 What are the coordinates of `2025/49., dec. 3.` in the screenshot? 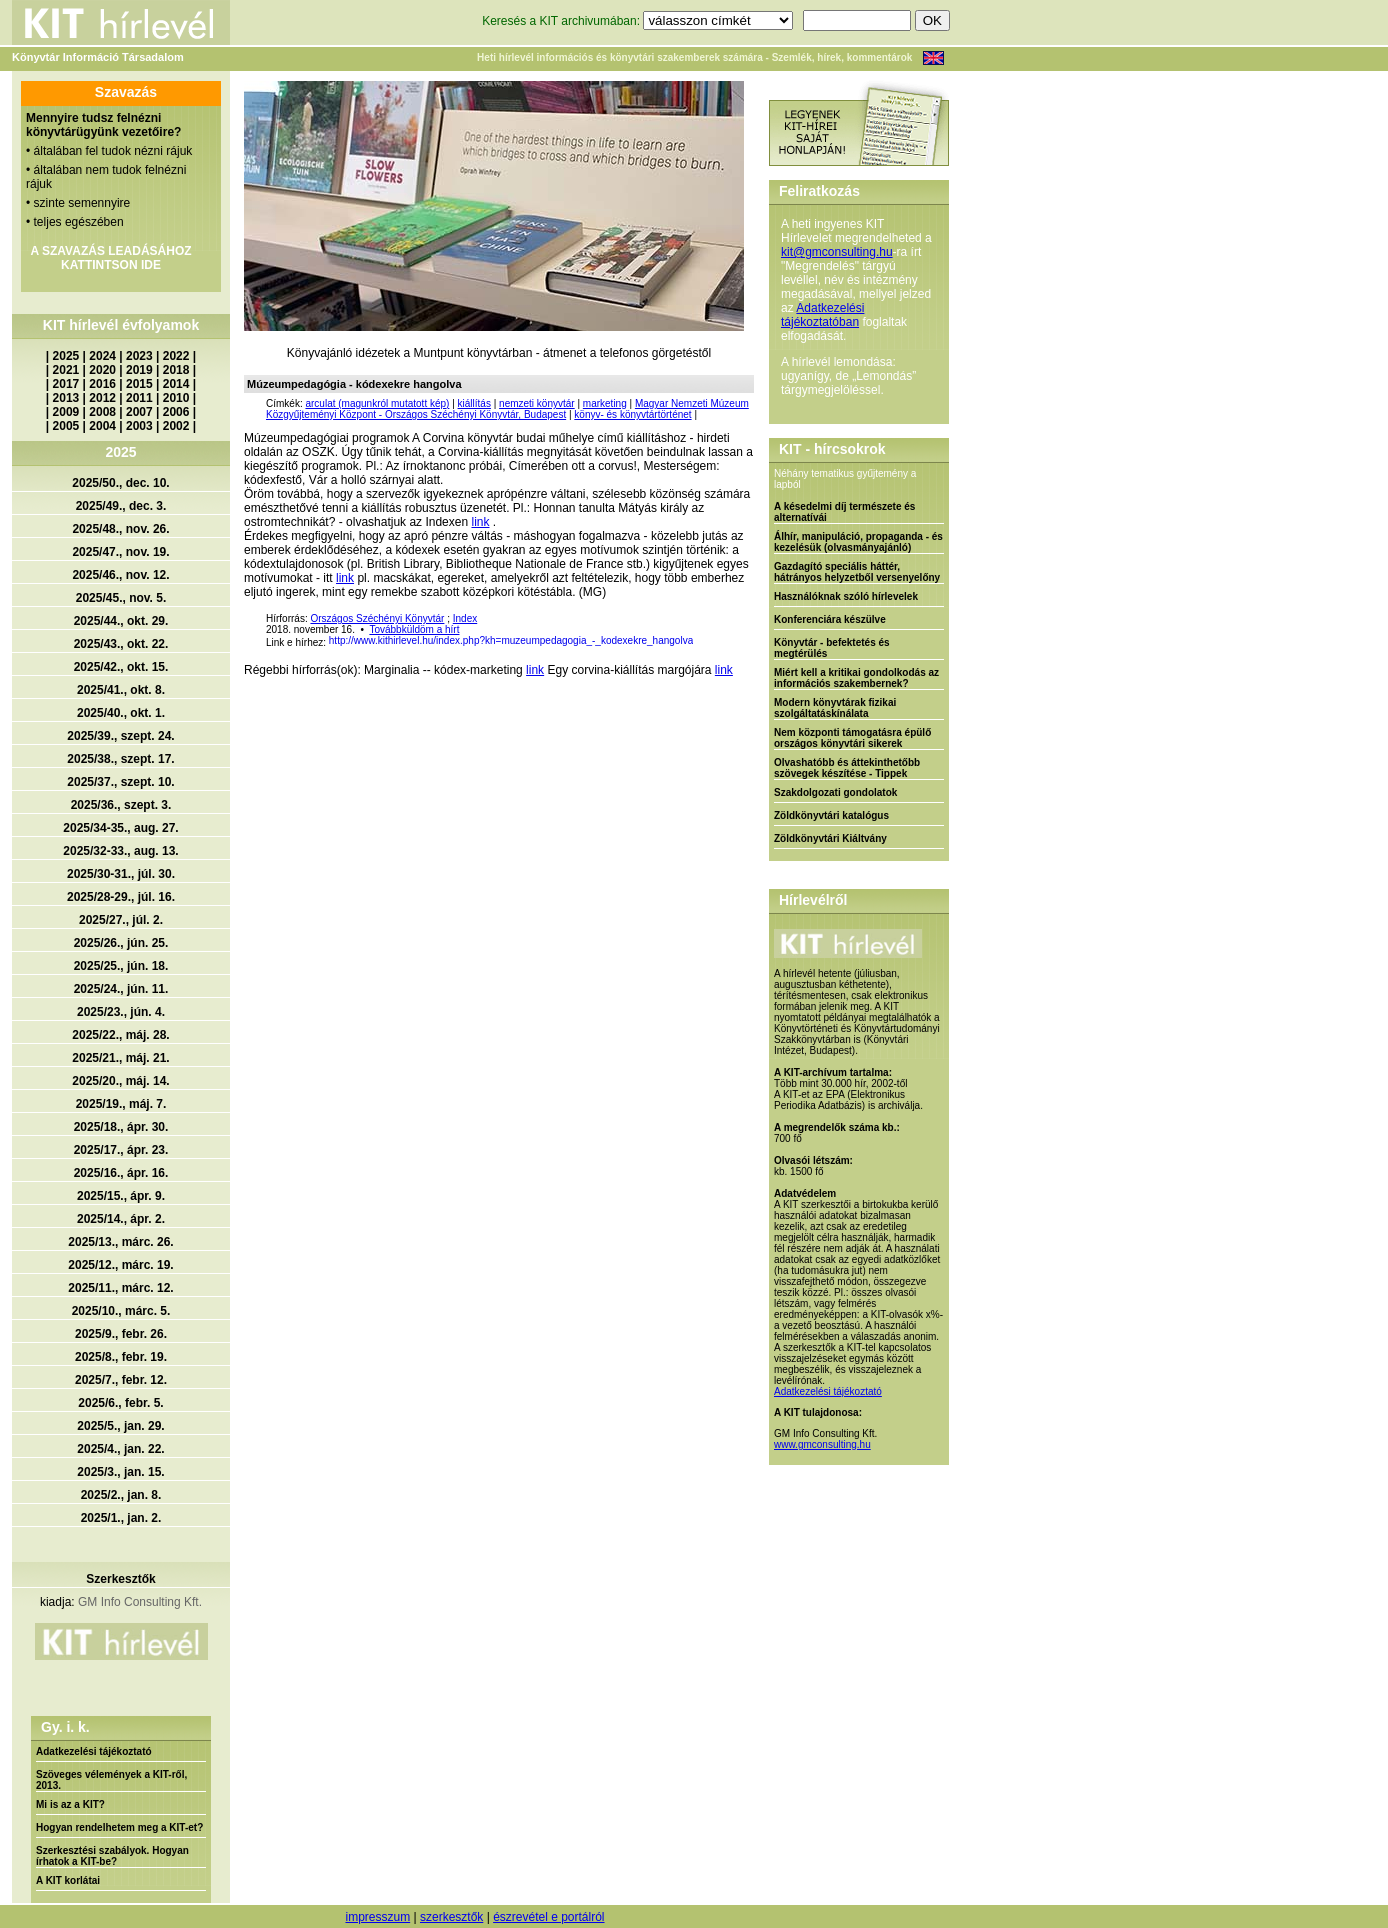 It's located at (121, 506).